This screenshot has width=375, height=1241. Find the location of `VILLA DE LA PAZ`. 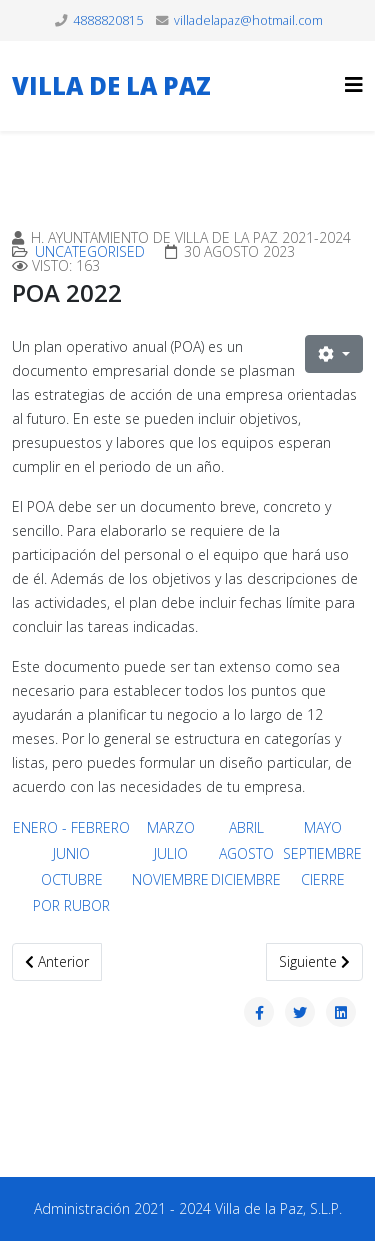

VILLA DE LA PAZ is located at coordinates (111, 85).